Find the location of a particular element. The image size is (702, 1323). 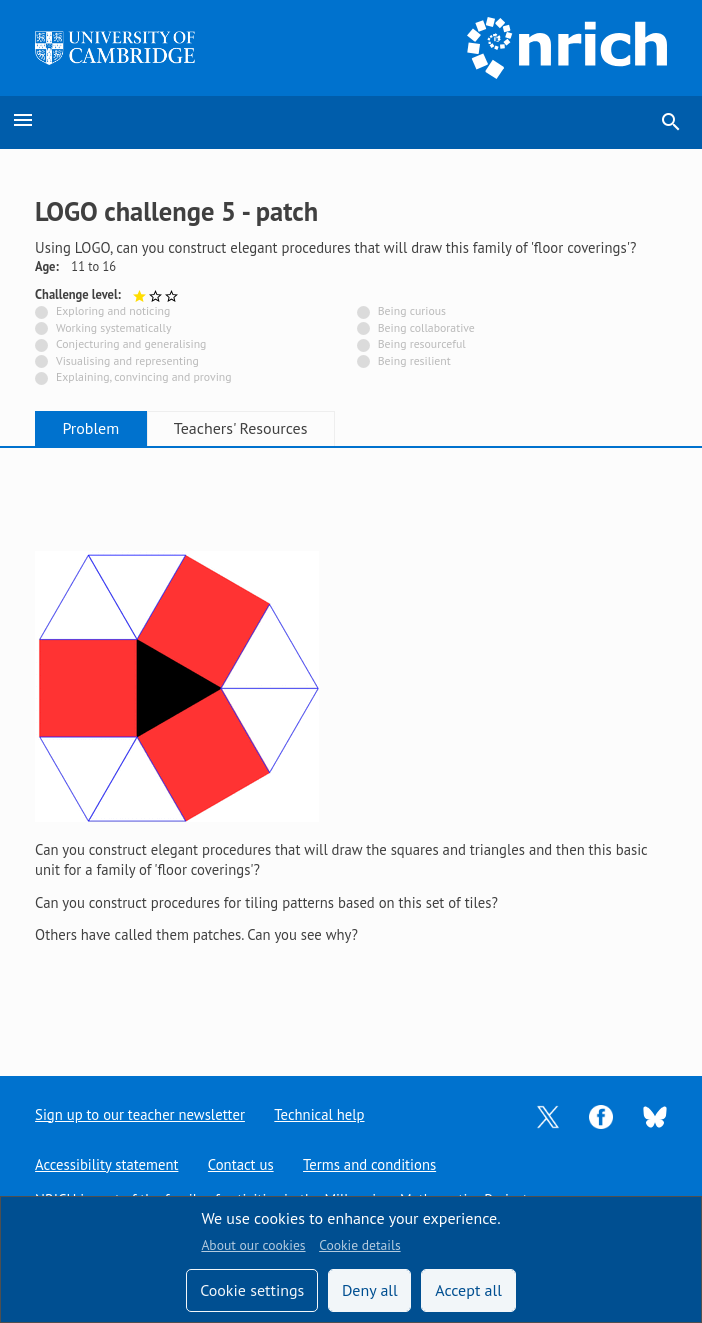

[tabpanel] is located at coordinates (351, 746).